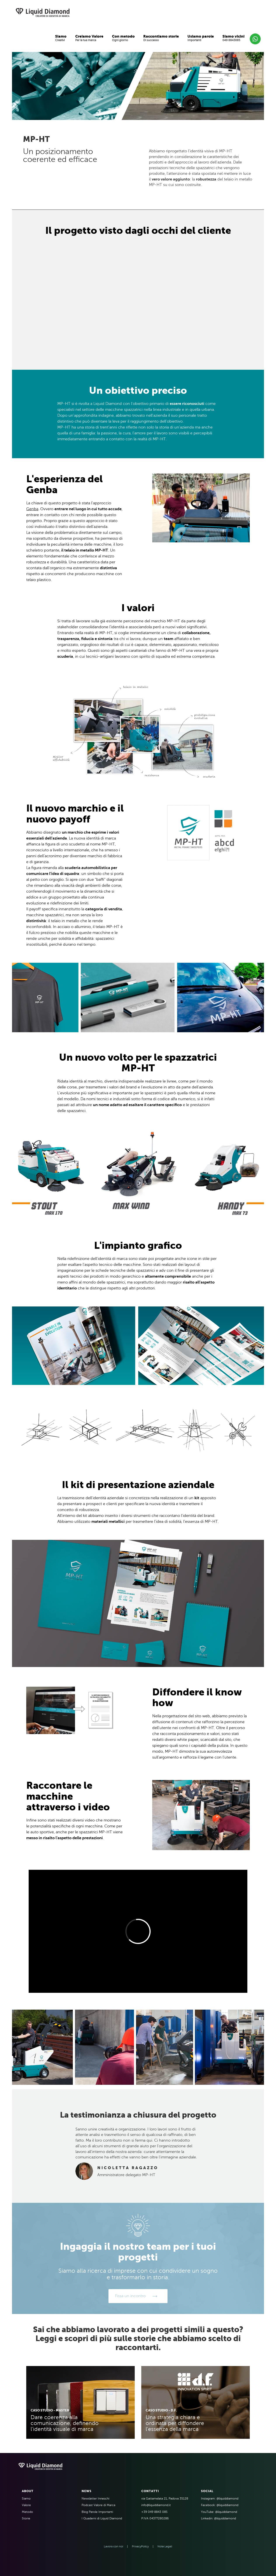 This screenshot has width=276, height=2576. I want to click on Con metodo, so click(123, 36).